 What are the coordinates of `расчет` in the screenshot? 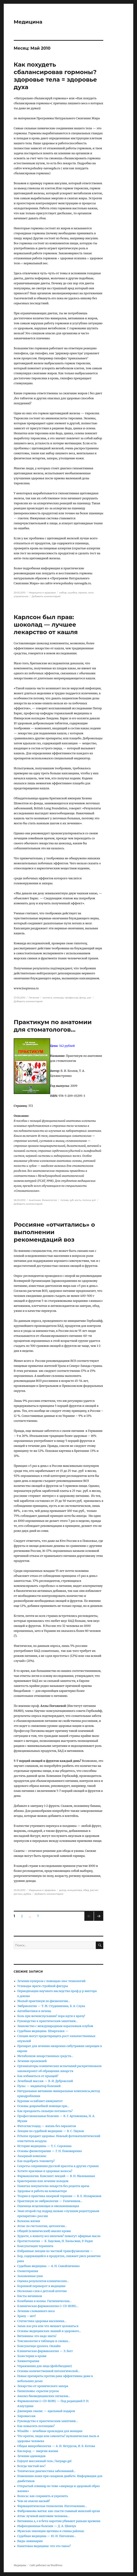 It's located at (94, 1890).